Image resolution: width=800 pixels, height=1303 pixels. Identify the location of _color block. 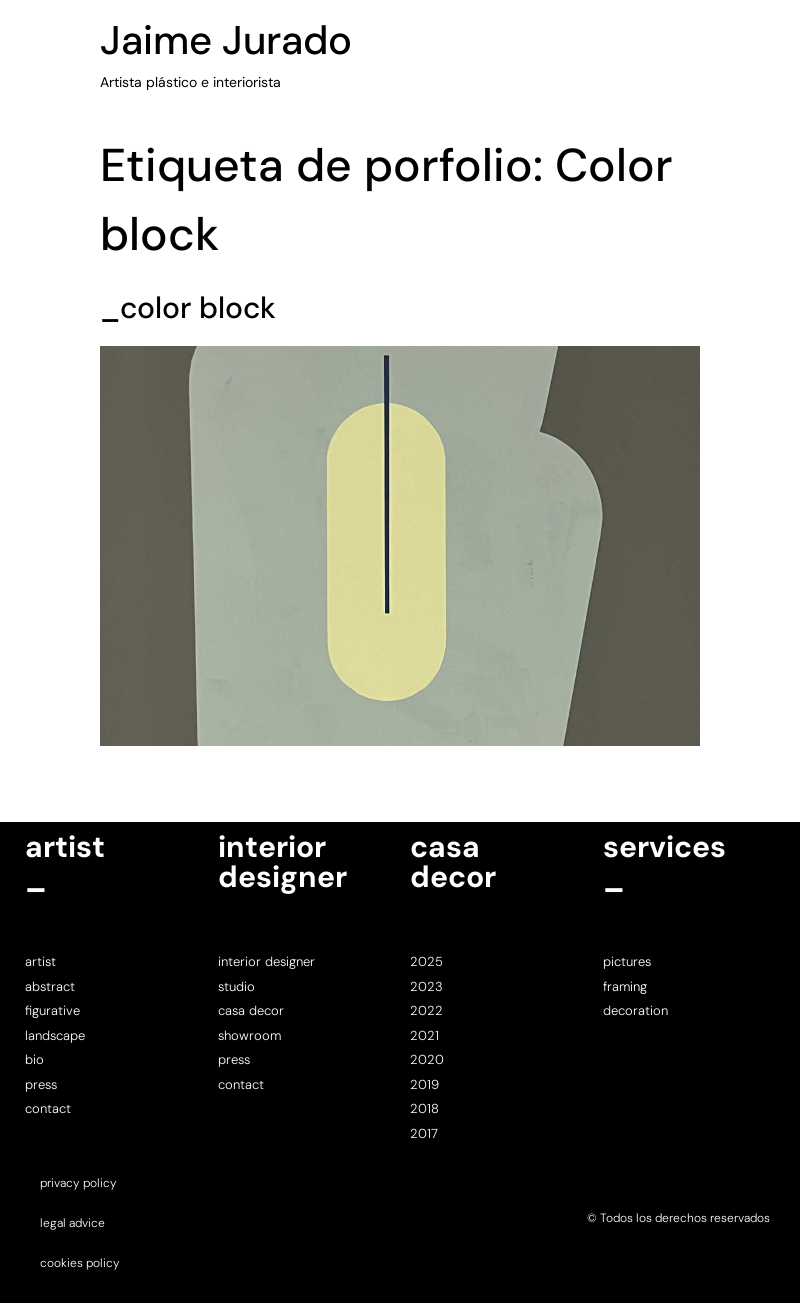
(188, 307).